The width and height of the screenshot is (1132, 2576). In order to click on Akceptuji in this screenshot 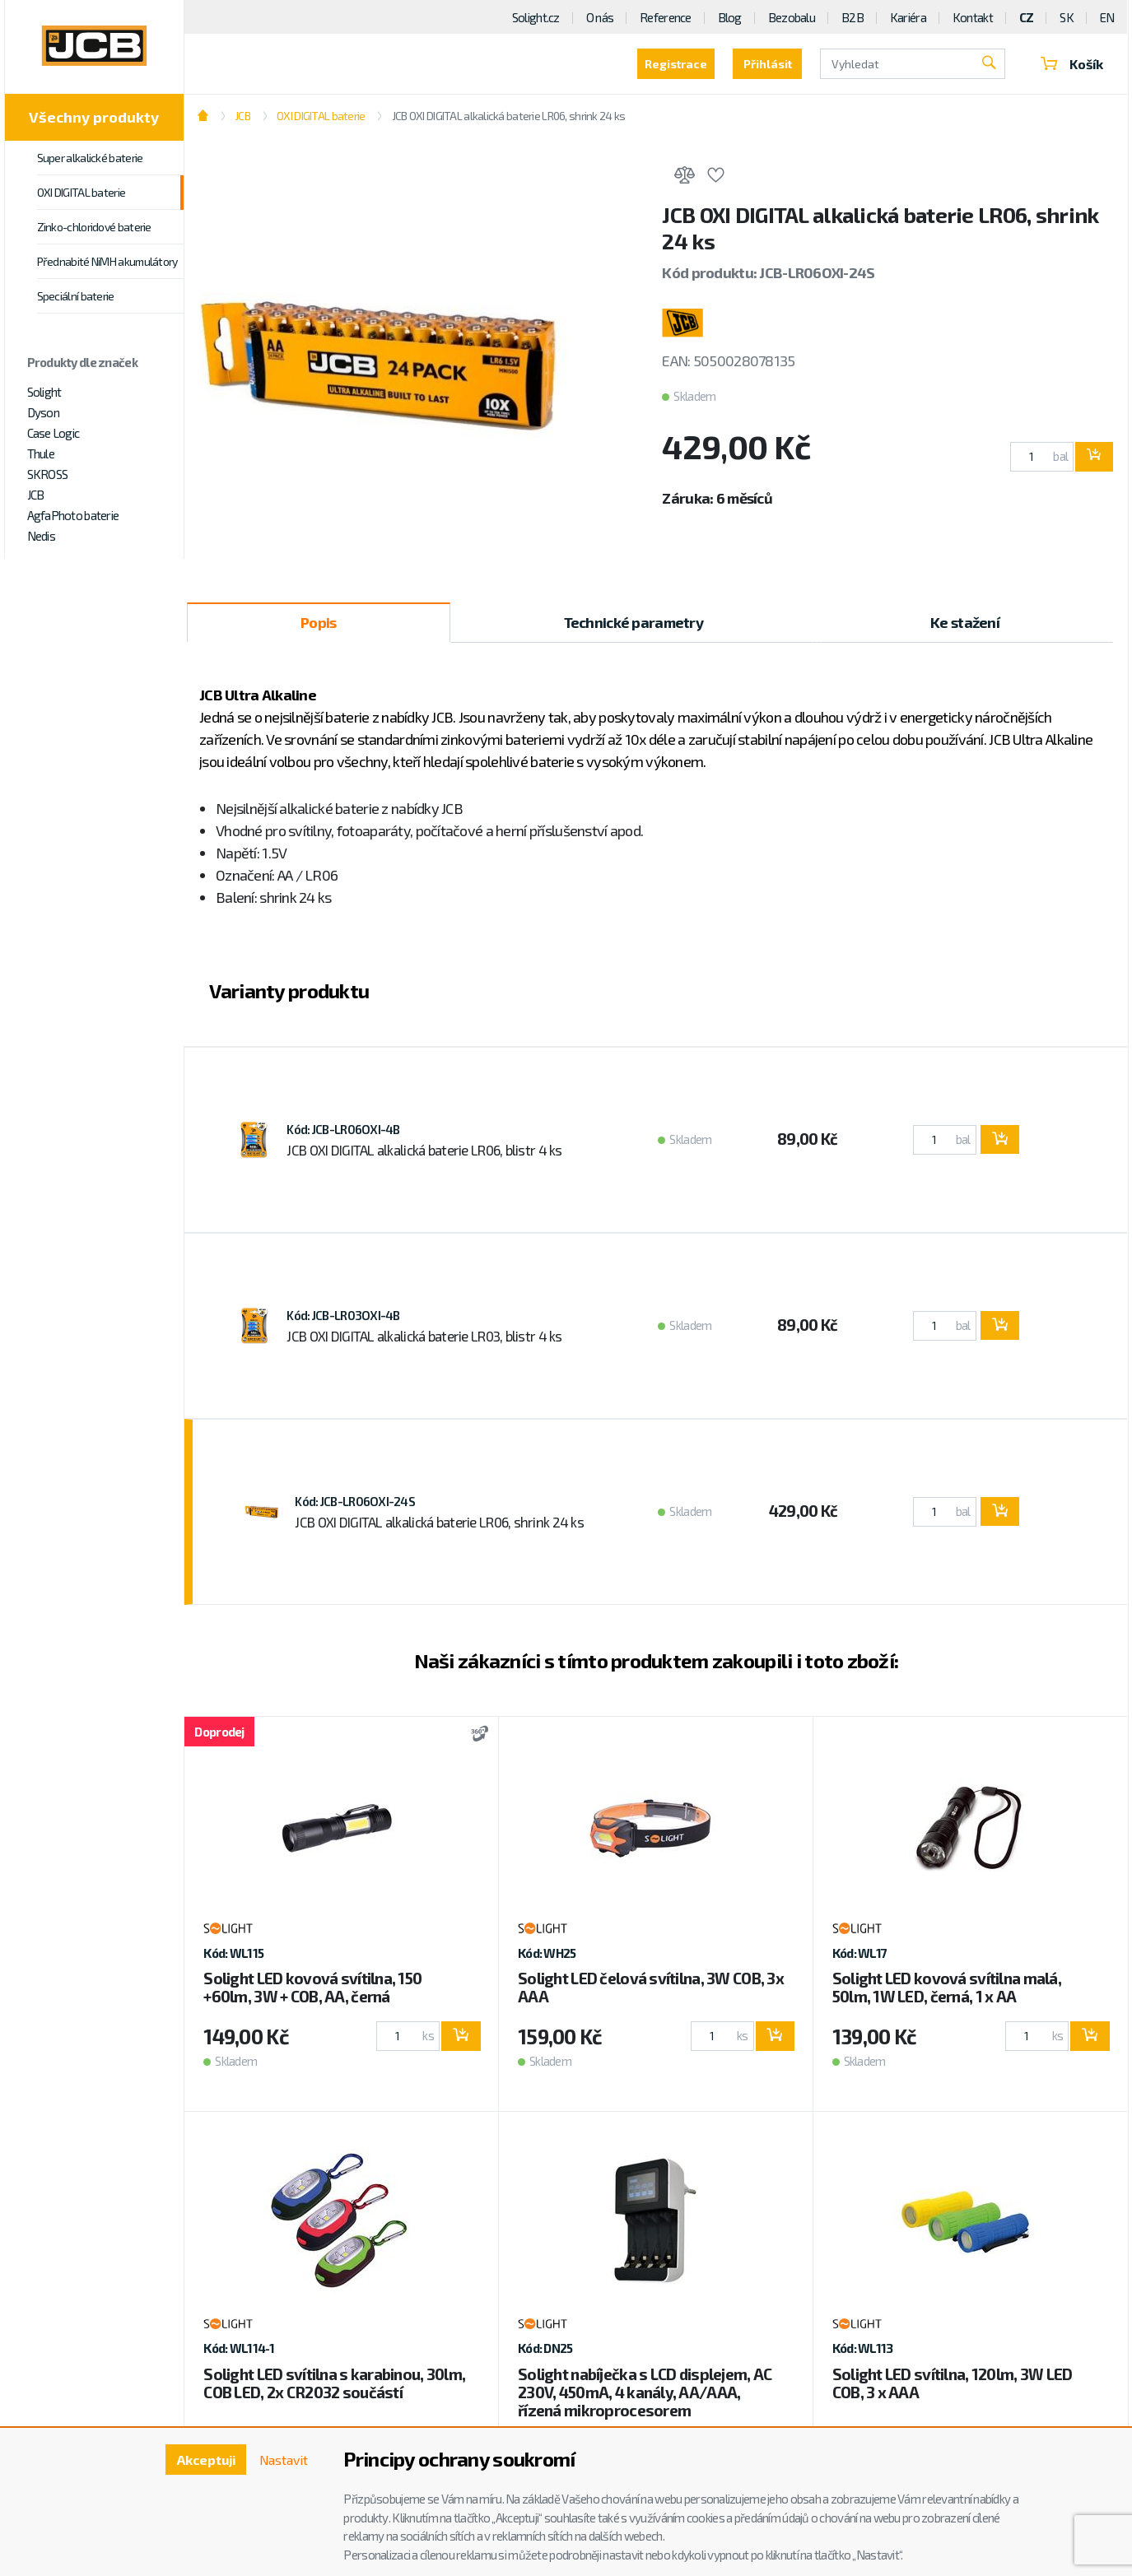, I will do `click(205, 2459)`.